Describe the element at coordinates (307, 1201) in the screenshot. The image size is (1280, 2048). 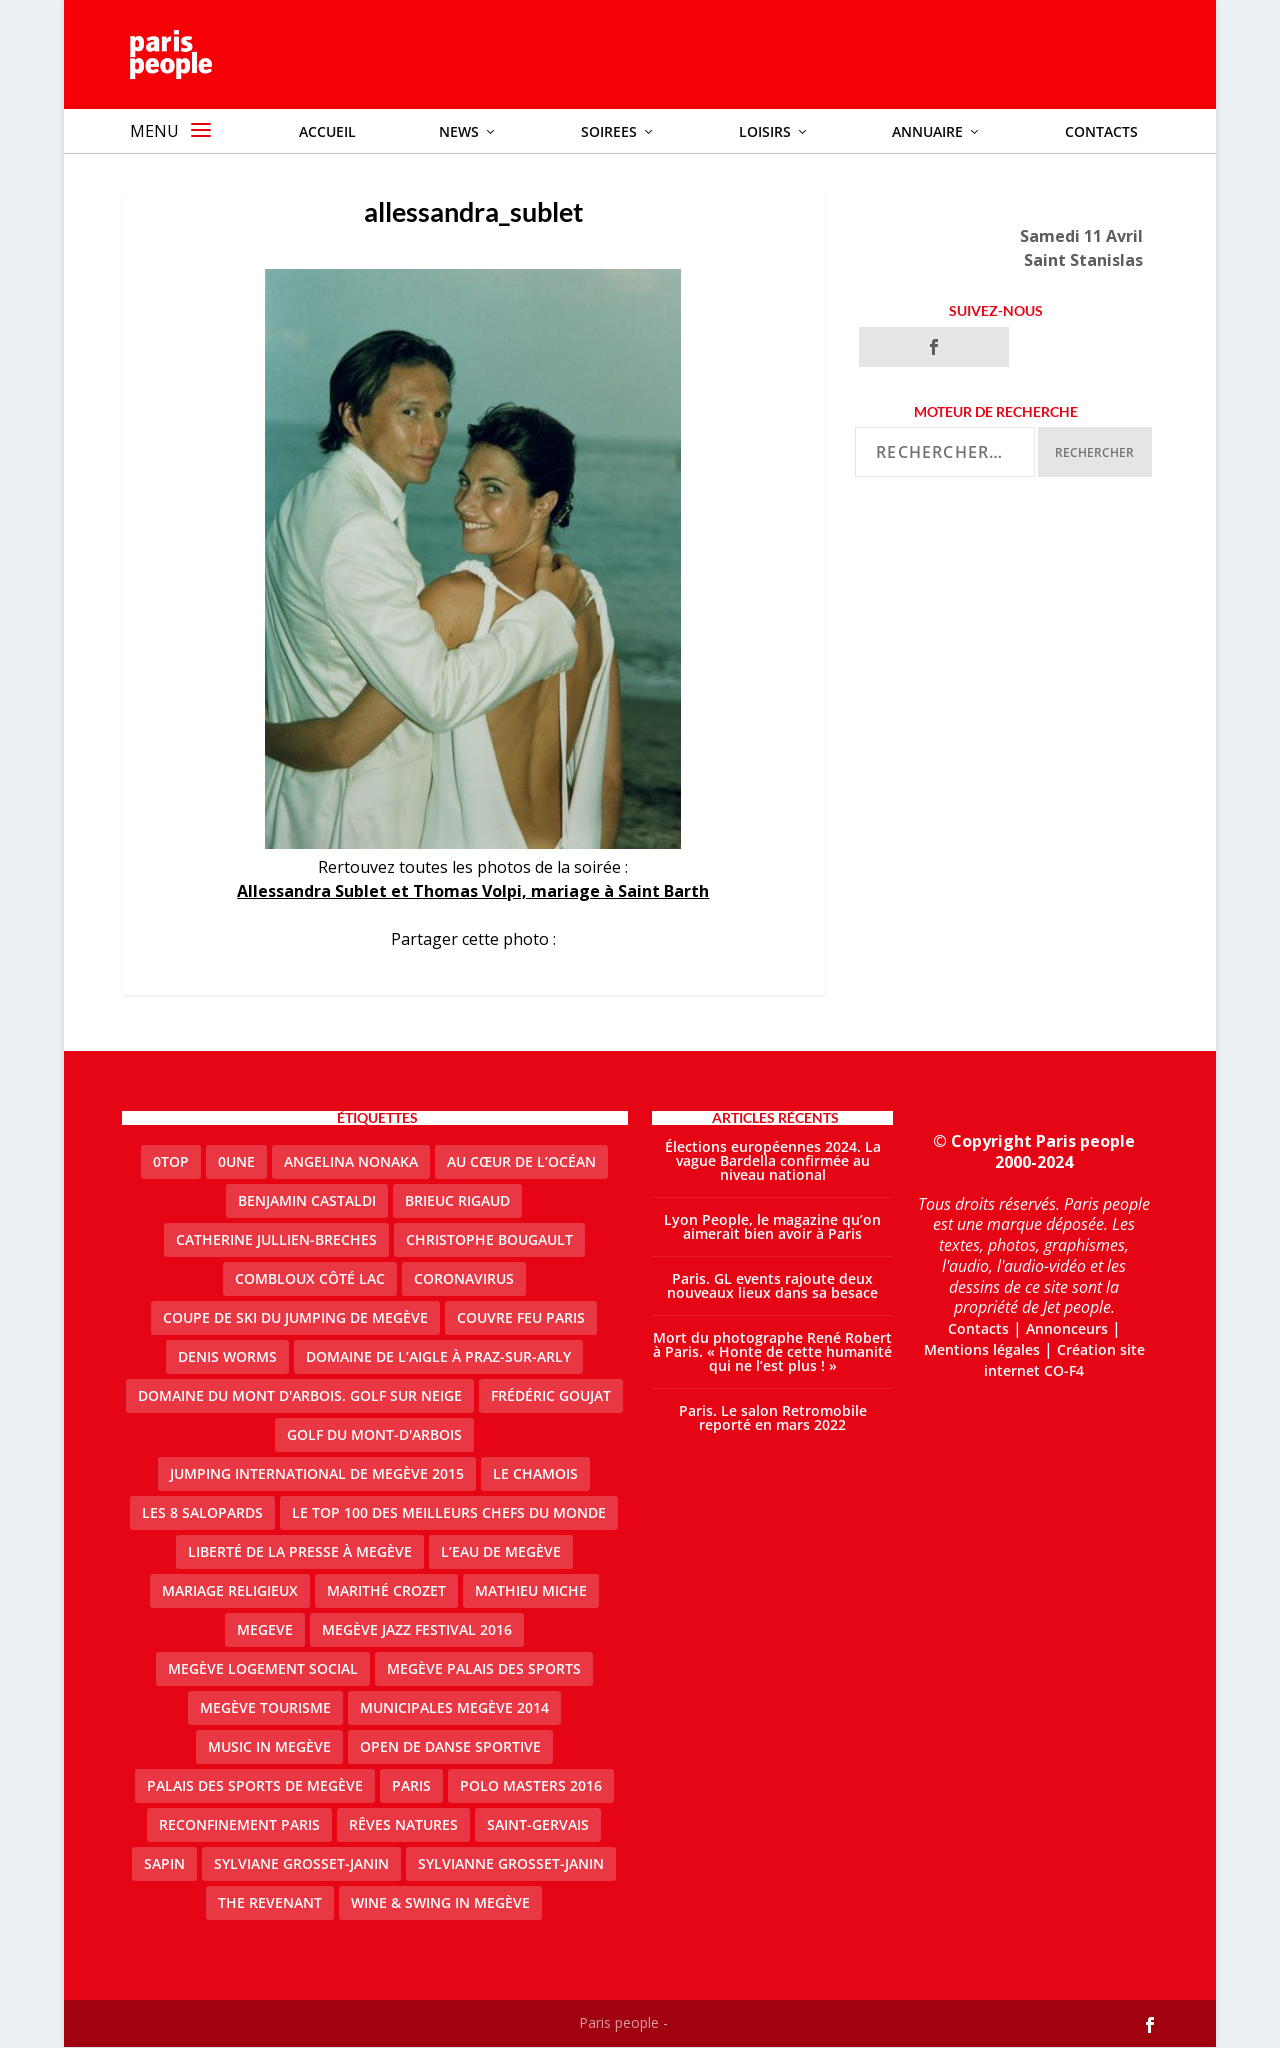
I see `Benjamin Castaldi [Benjamin Castaldi (1 élément)]` at that location.